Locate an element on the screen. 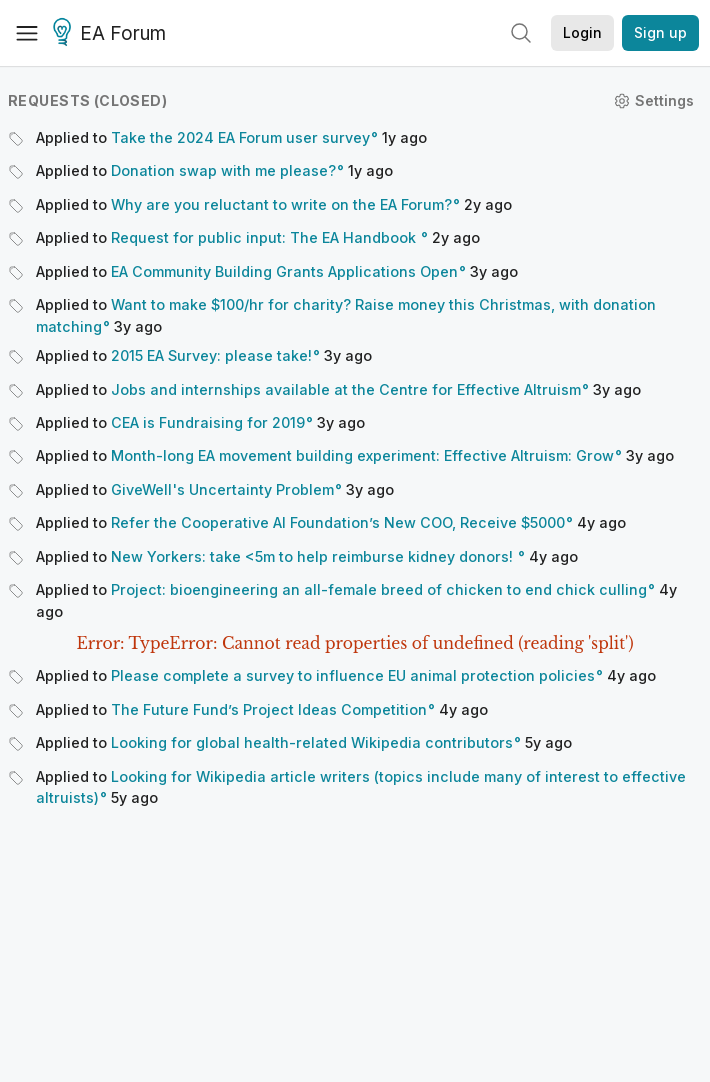 This screenshot has width=710, height=1082. Month-long EA movement building experiment: Effective Altruism: Grow is located at coordinates (362, 455).